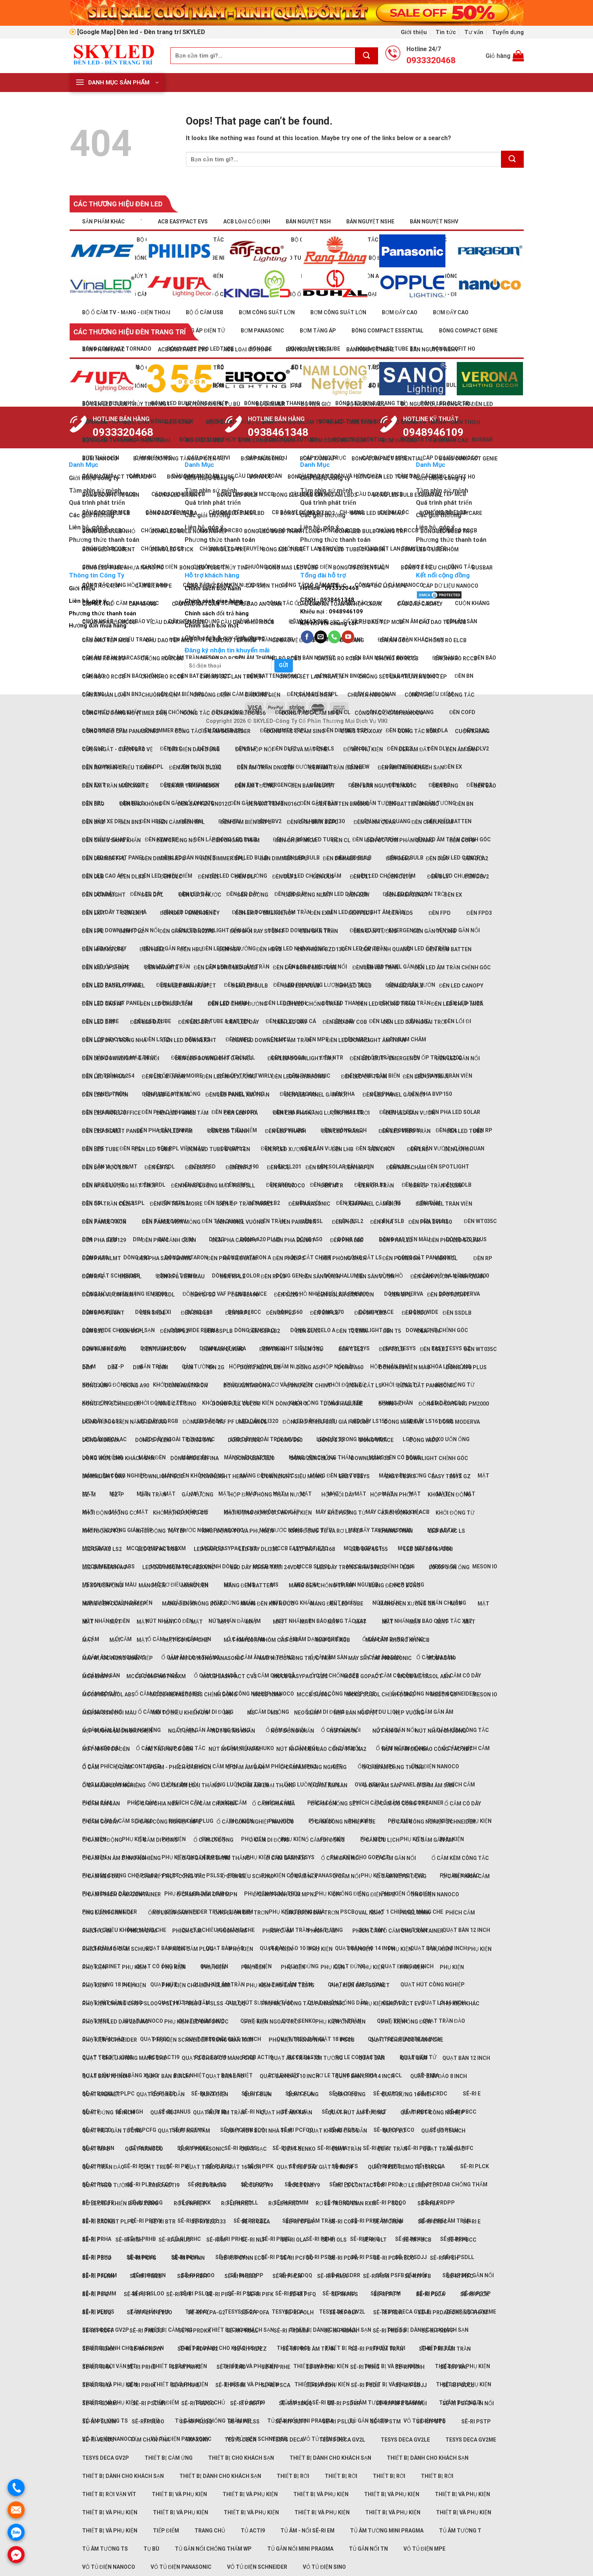  I want to click on Đèn SSPLB2, so click(264, 1331).